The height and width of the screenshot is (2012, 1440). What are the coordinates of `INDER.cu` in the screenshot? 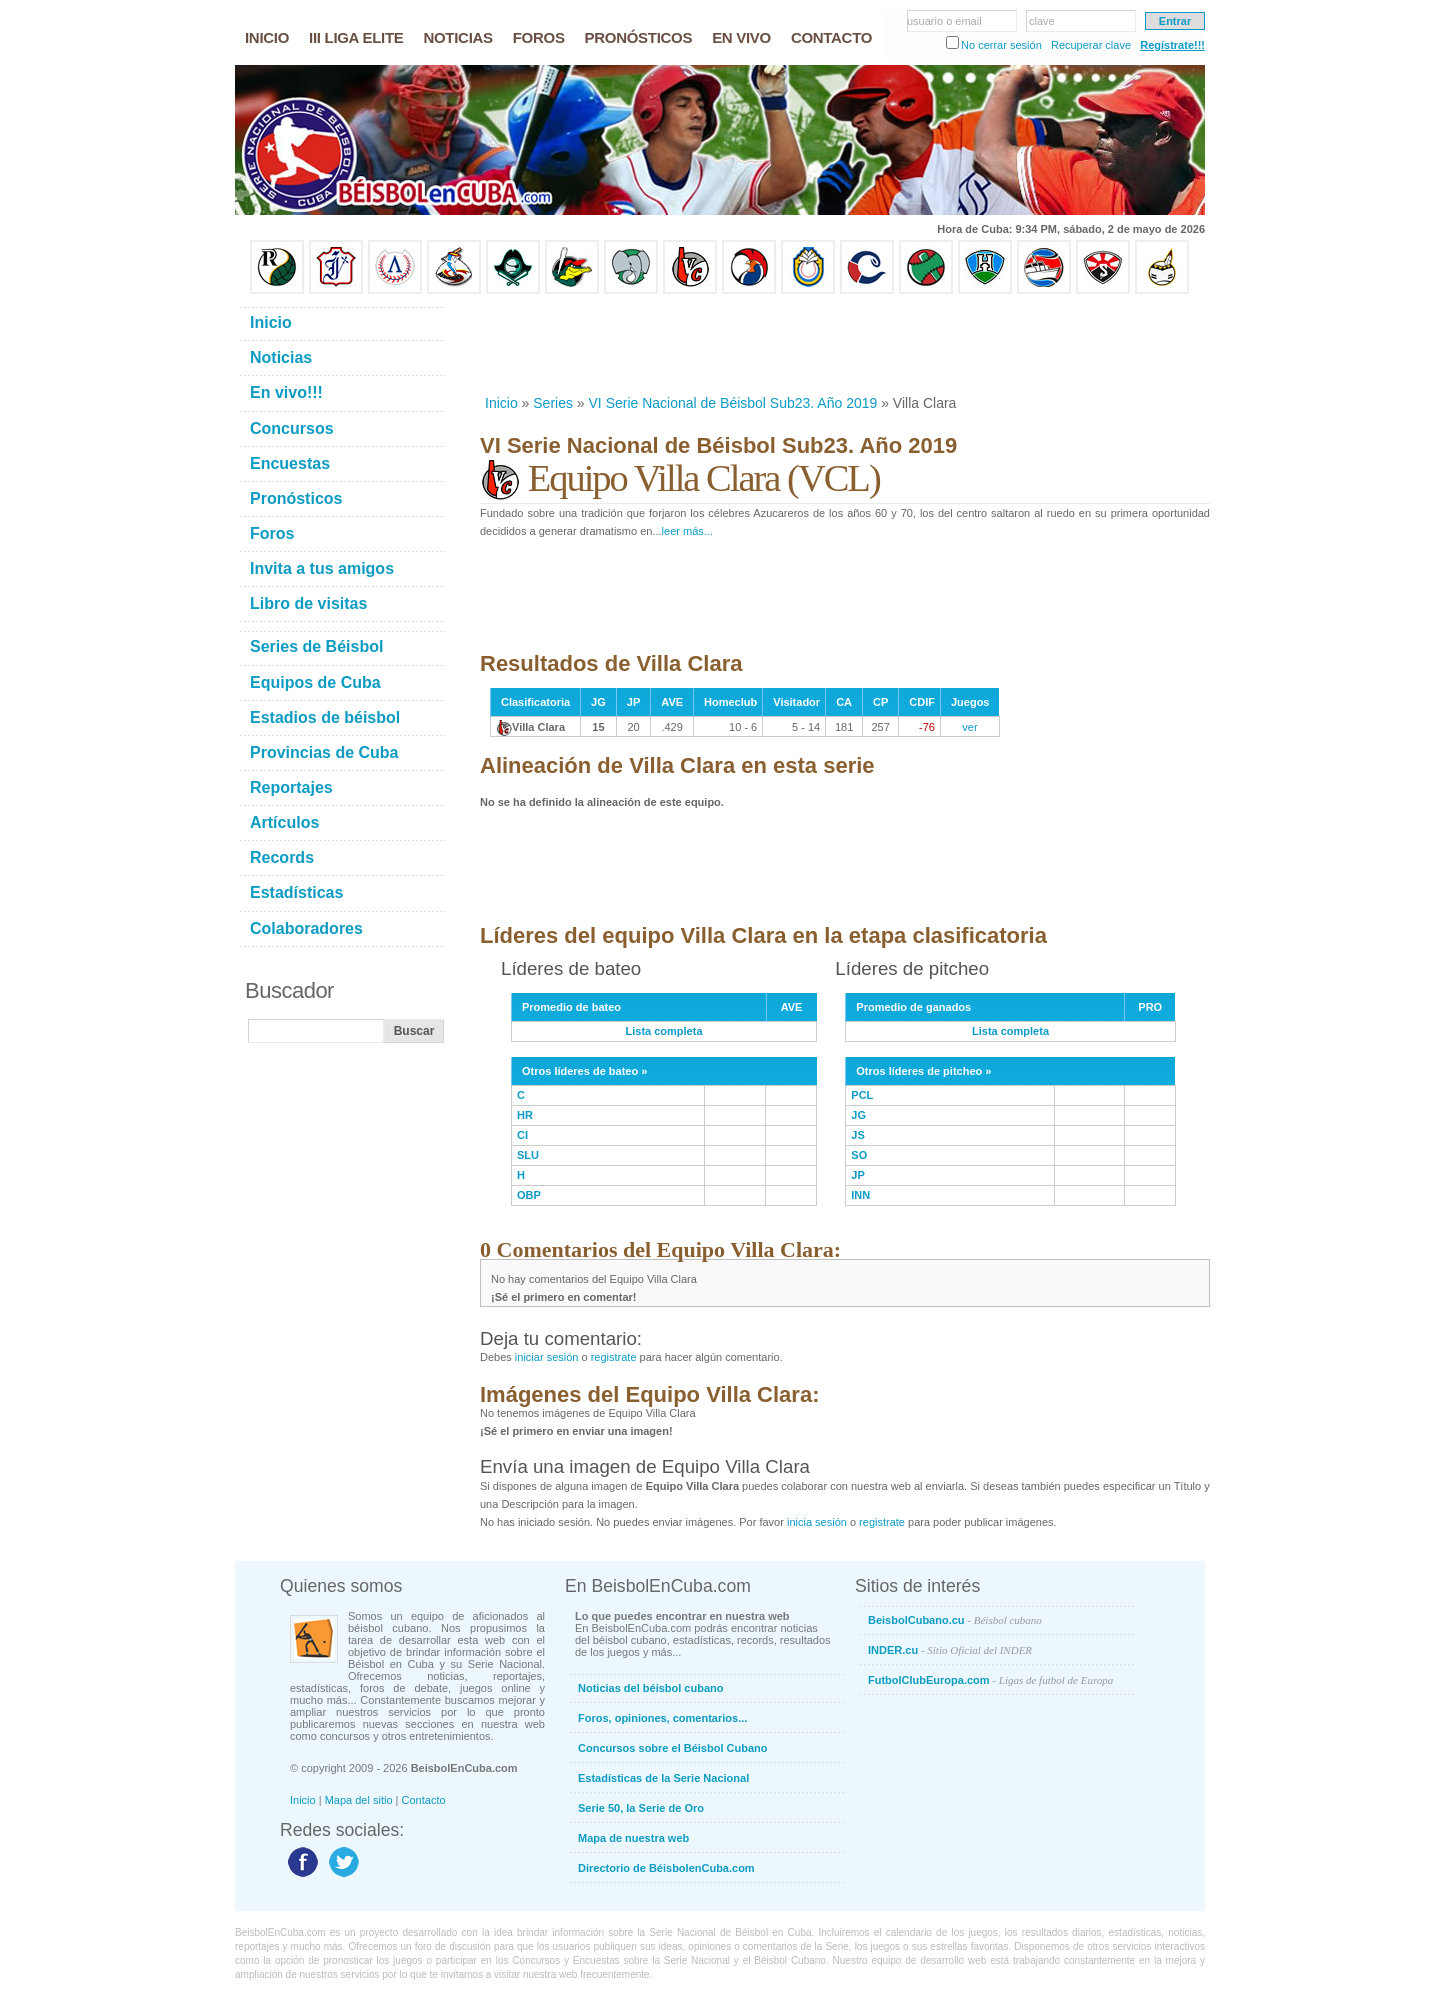 It's located at (950, 1650).